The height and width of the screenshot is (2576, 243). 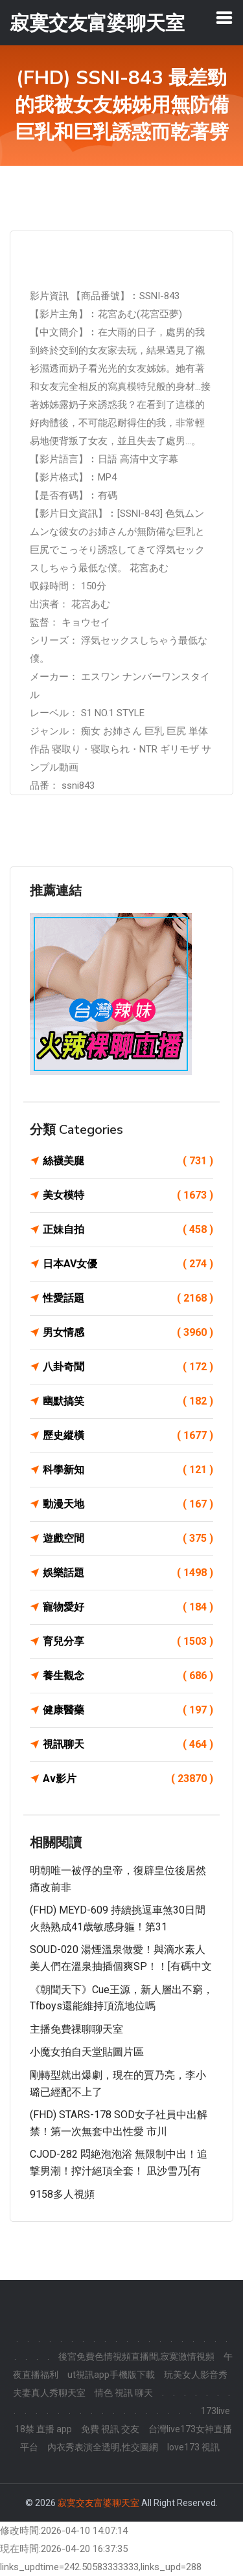 What do you see at coordinates (128, 1401) in the screenshot?
I see `幽默搞笑` at bounding box center [128, 1401].